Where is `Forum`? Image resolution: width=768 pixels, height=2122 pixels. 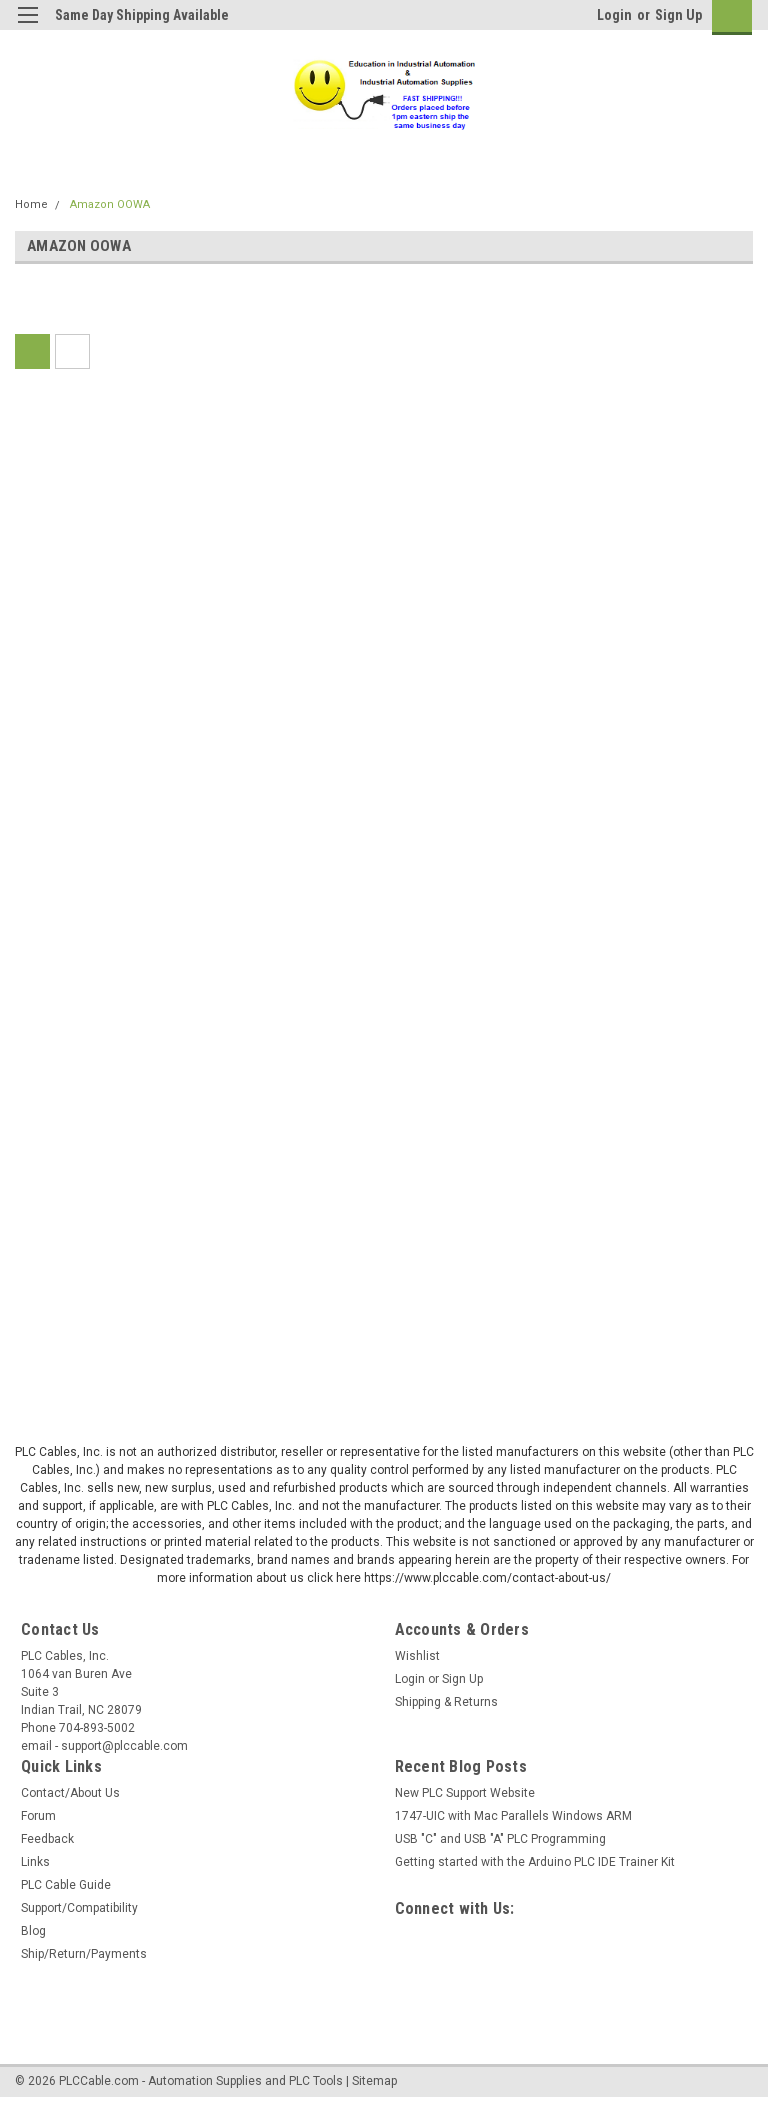 Forum is located at coordinates (38, 1816).